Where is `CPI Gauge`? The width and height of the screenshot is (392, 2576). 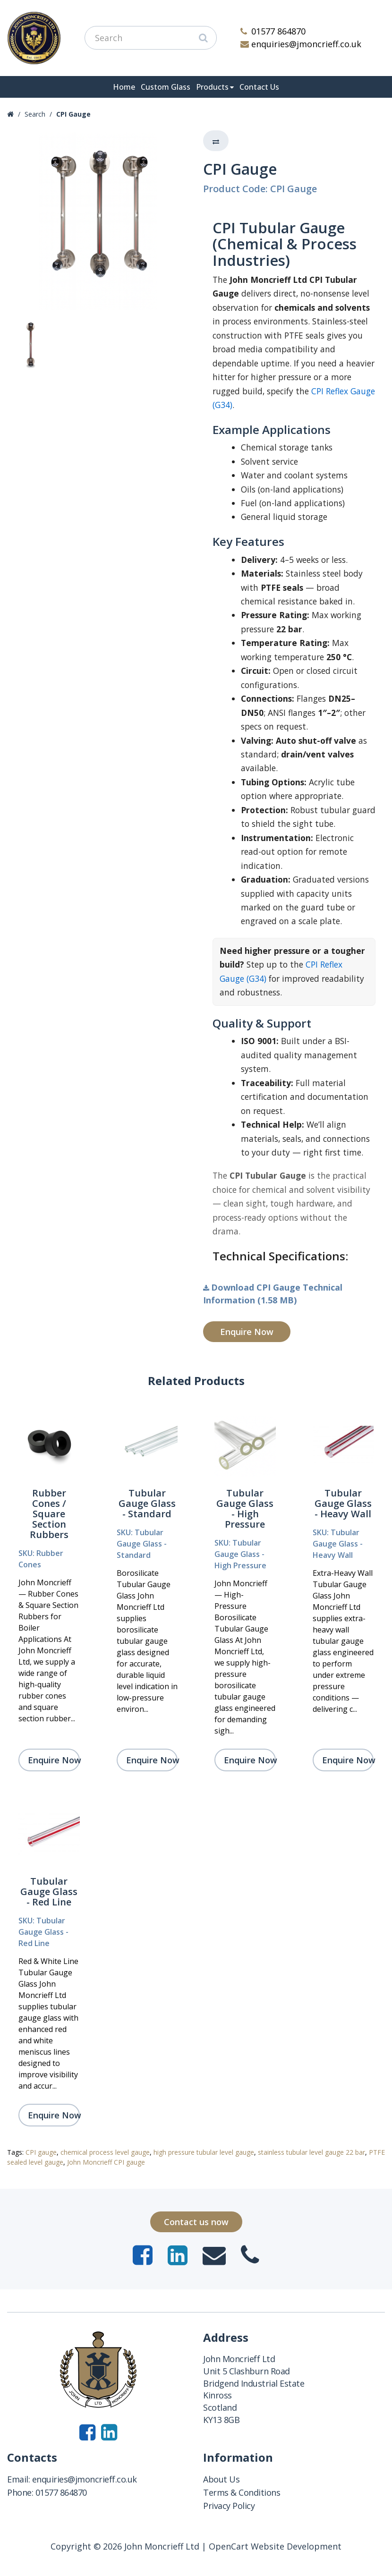
CPI Gauge is located at coordinates (73, 114).